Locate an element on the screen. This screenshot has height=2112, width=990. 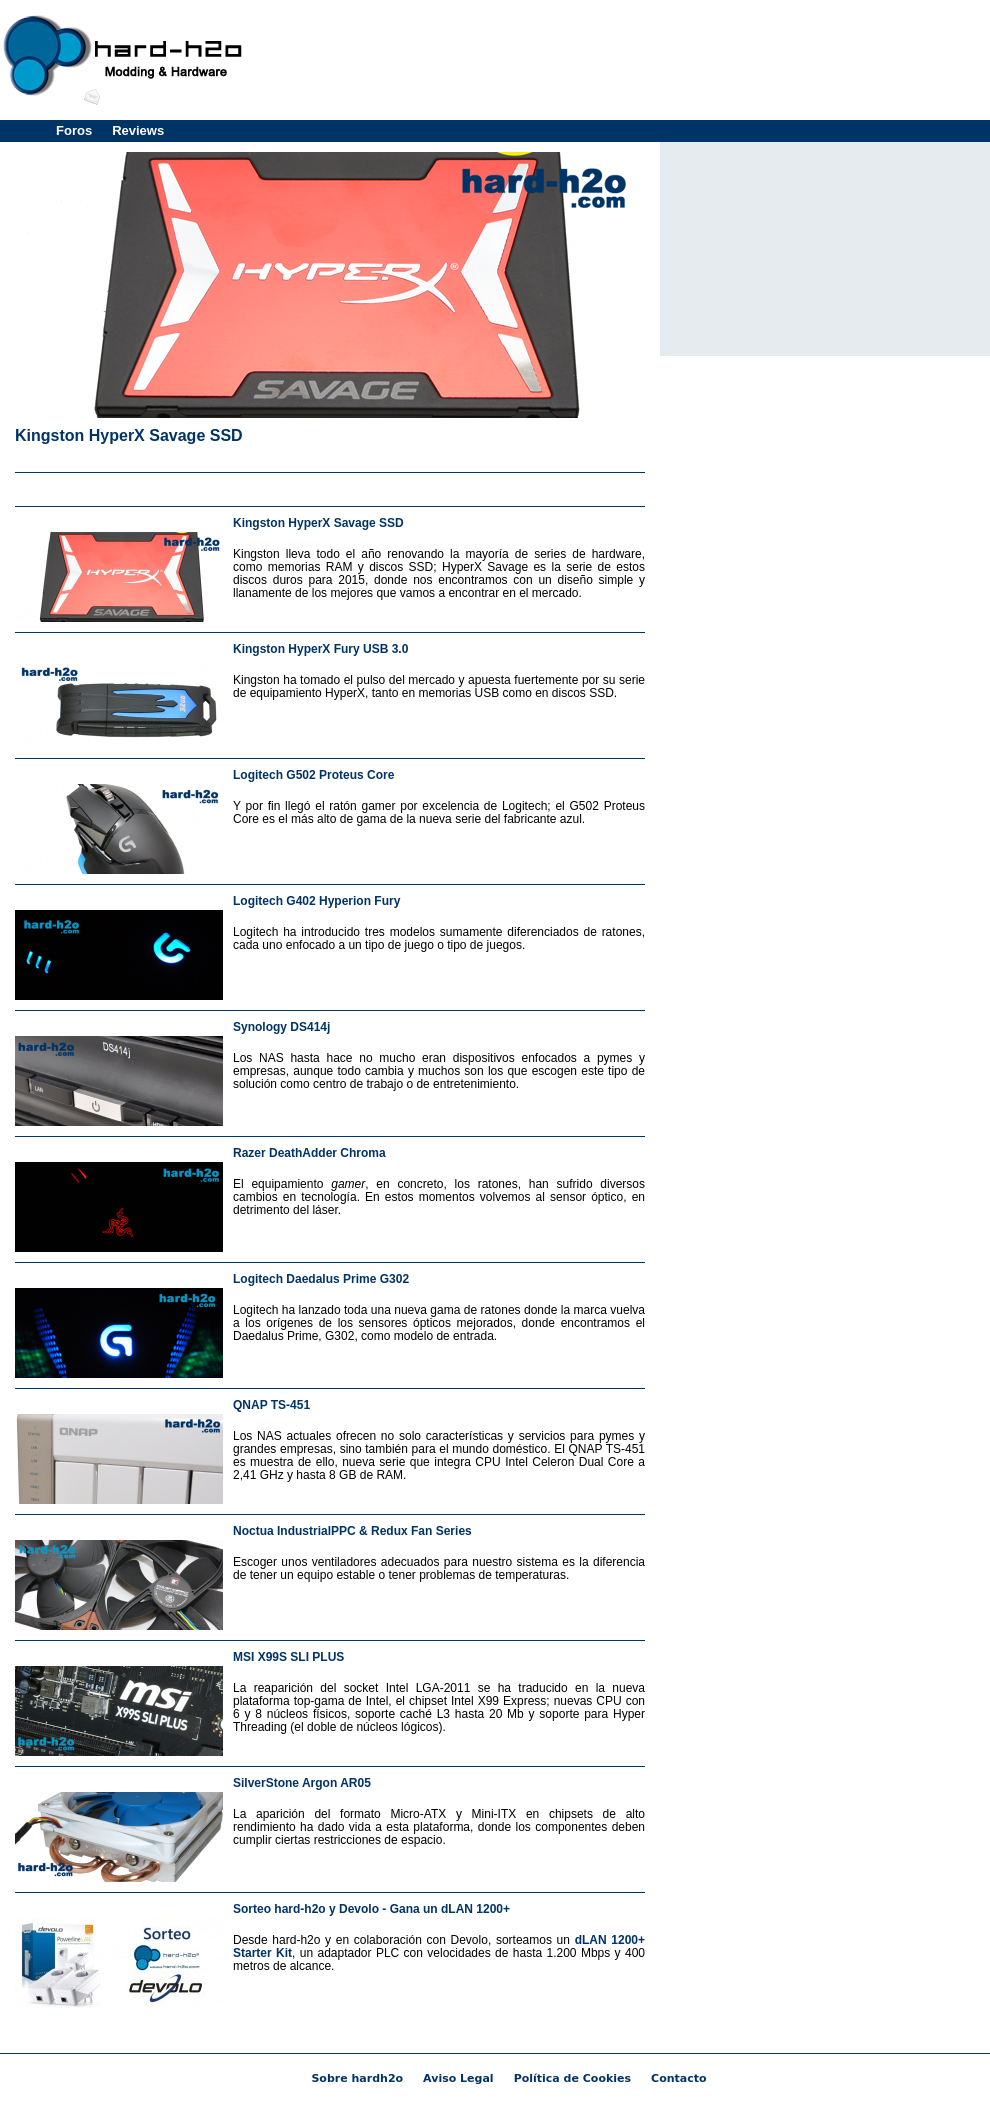
SilverStone Argon AR05 is located at coordinates (302, 1783).